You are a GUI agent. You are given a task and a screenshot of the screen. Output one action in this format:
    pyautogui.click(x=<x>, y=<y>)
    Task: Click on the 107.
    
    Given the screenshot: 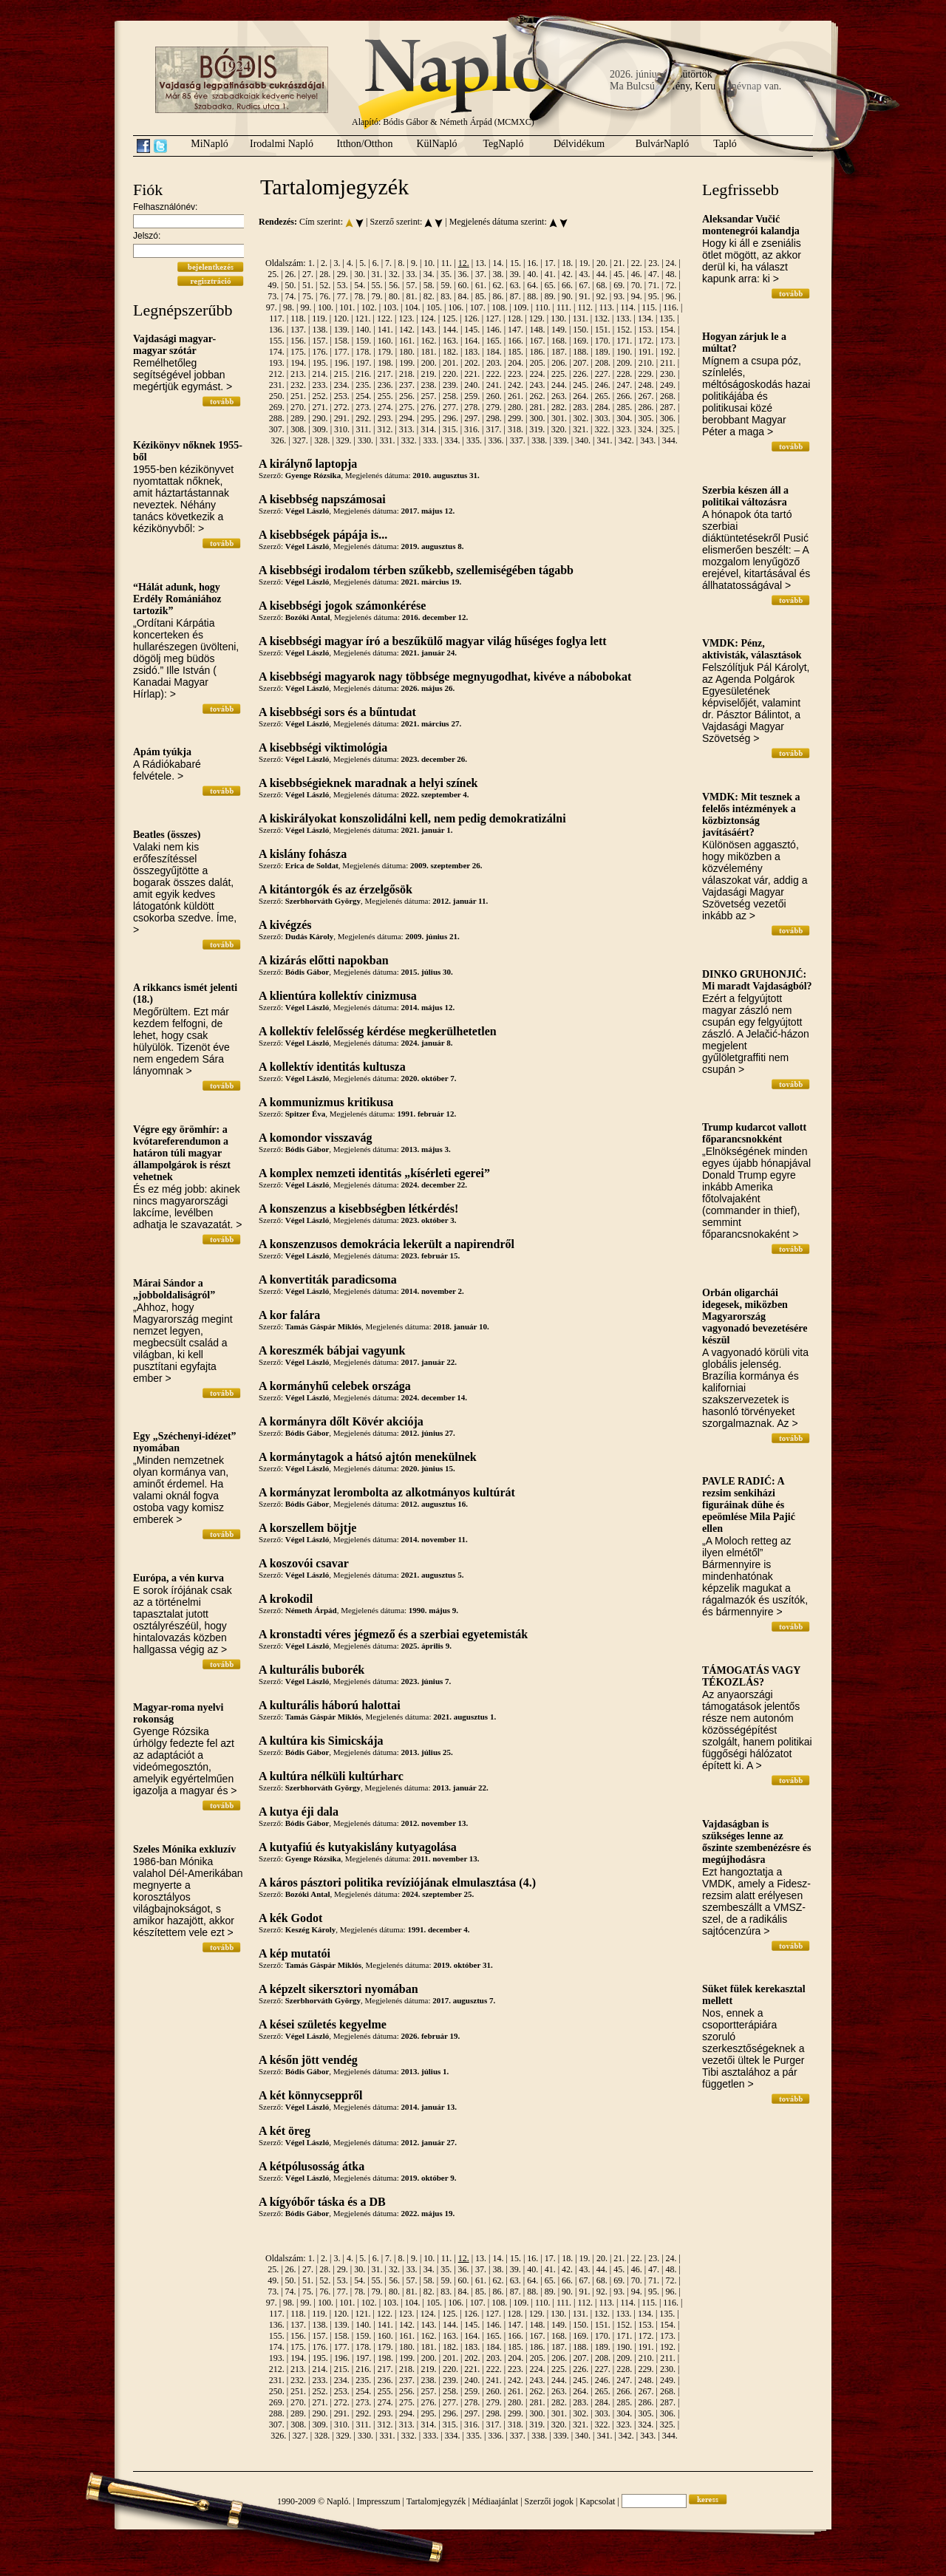 What is the action you would take?
    pyautogui.click(x=478, y=307)
    